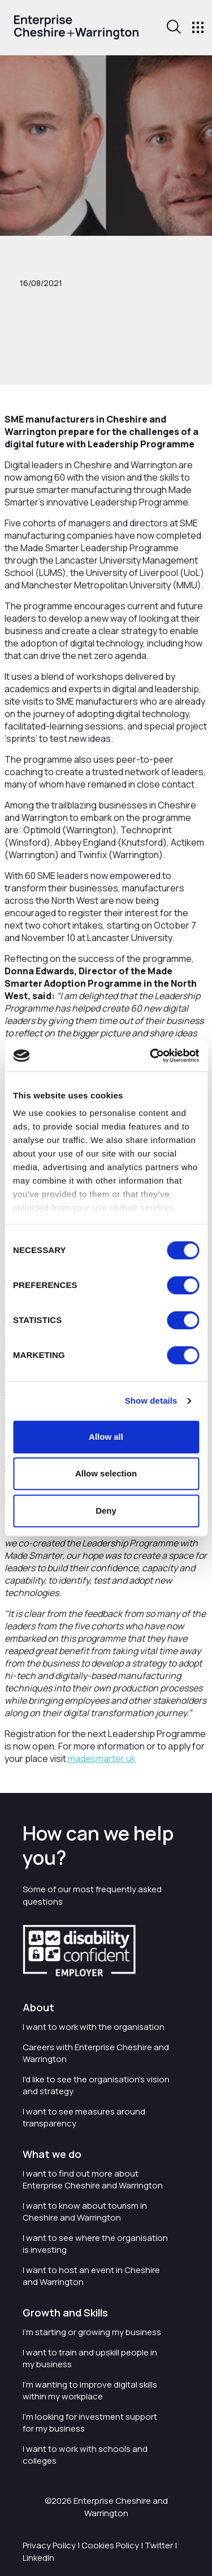 Image resolution: width=212 pixels, height=2576 pixels. I want to click on Allow selection, so click(106, 1473).